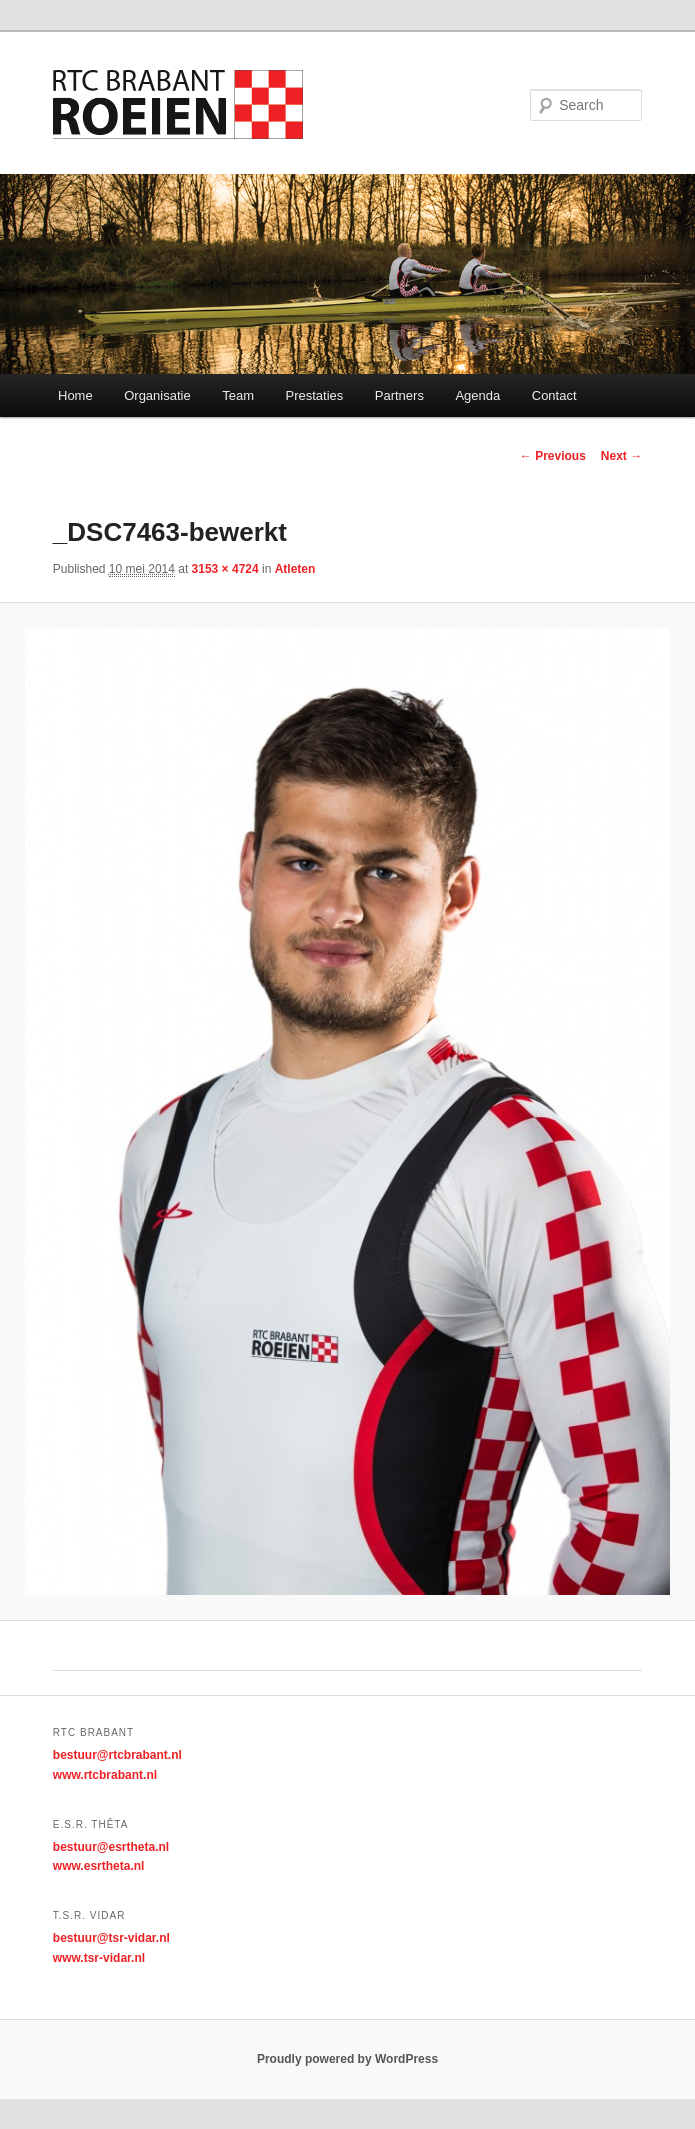 The image size is (695, 2129). I want to click on www.rtcbrabant.nl, so click(105, 1775).